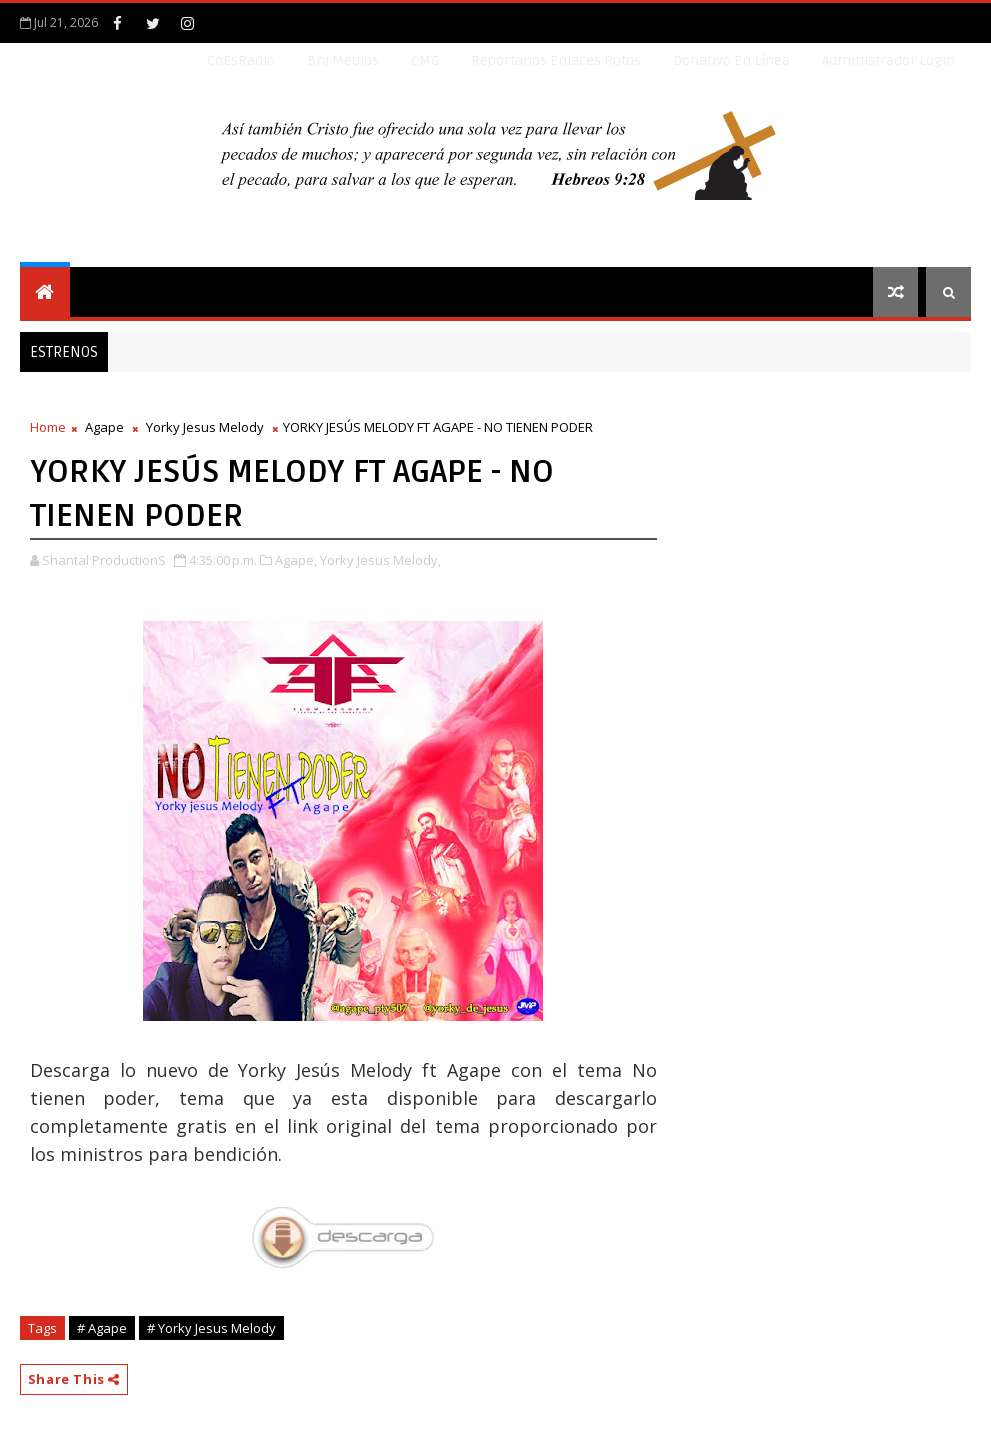 Image resolution: width=991 pixels, height=1455 pixels. What do you see at coordinates (731, 60) in the screenshot?
I see `Donativo en línea` at bounding box center [731, 60].